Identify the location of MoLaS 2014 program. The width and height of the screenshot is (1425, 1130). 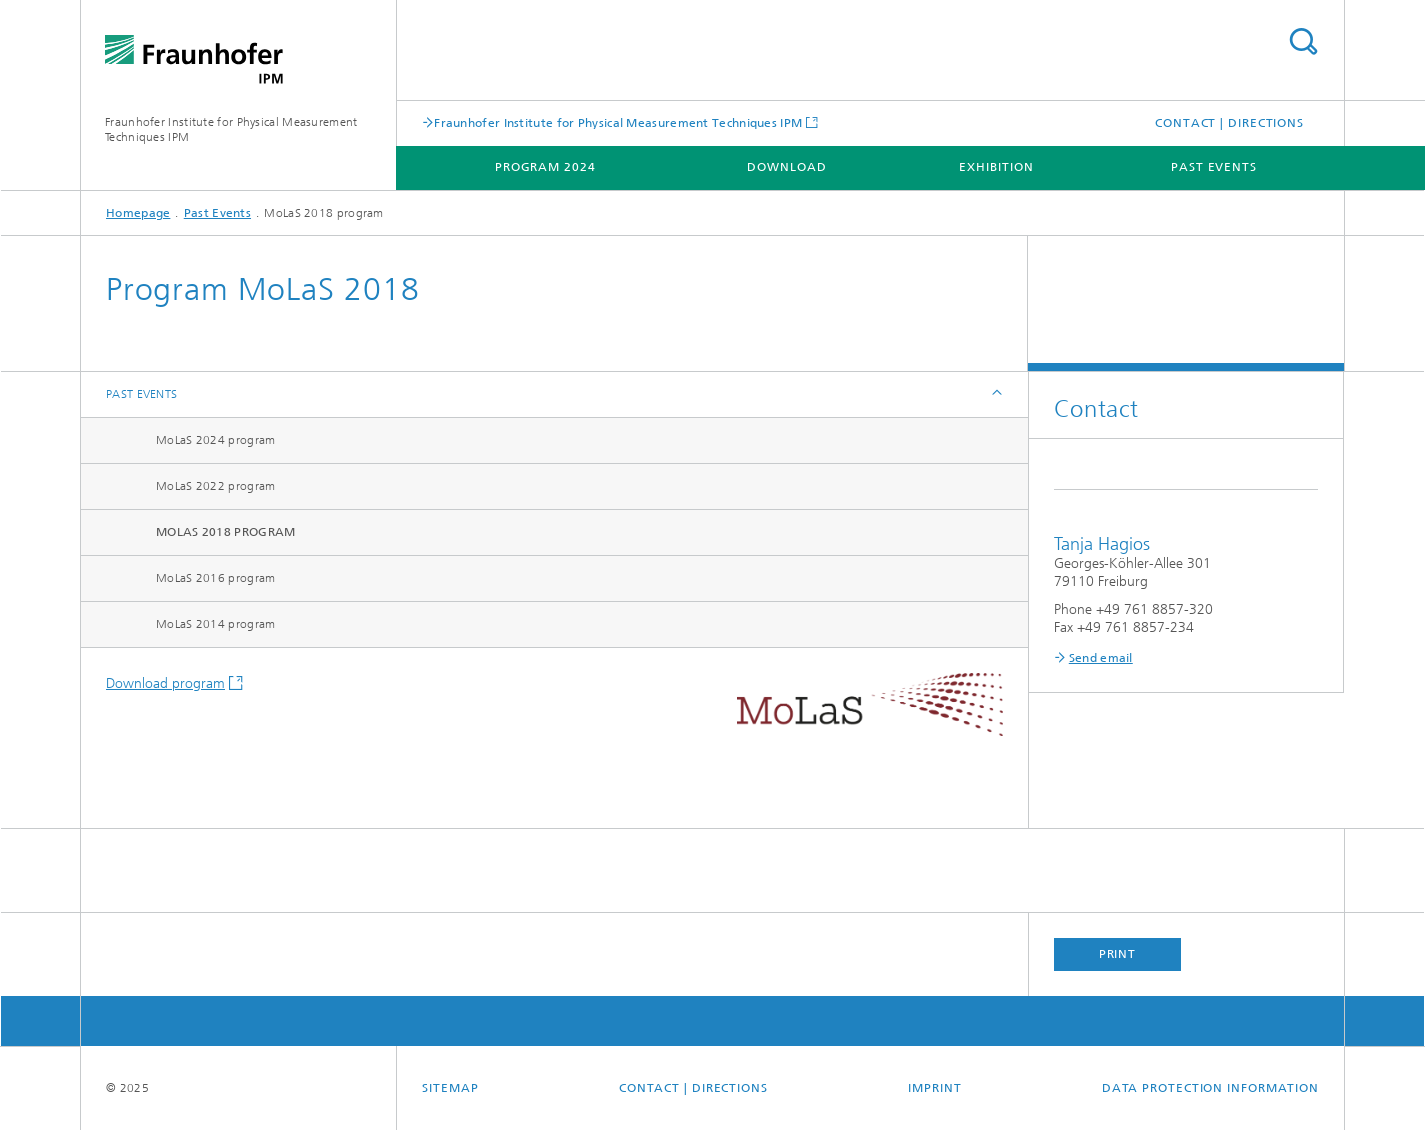
(215, 624).